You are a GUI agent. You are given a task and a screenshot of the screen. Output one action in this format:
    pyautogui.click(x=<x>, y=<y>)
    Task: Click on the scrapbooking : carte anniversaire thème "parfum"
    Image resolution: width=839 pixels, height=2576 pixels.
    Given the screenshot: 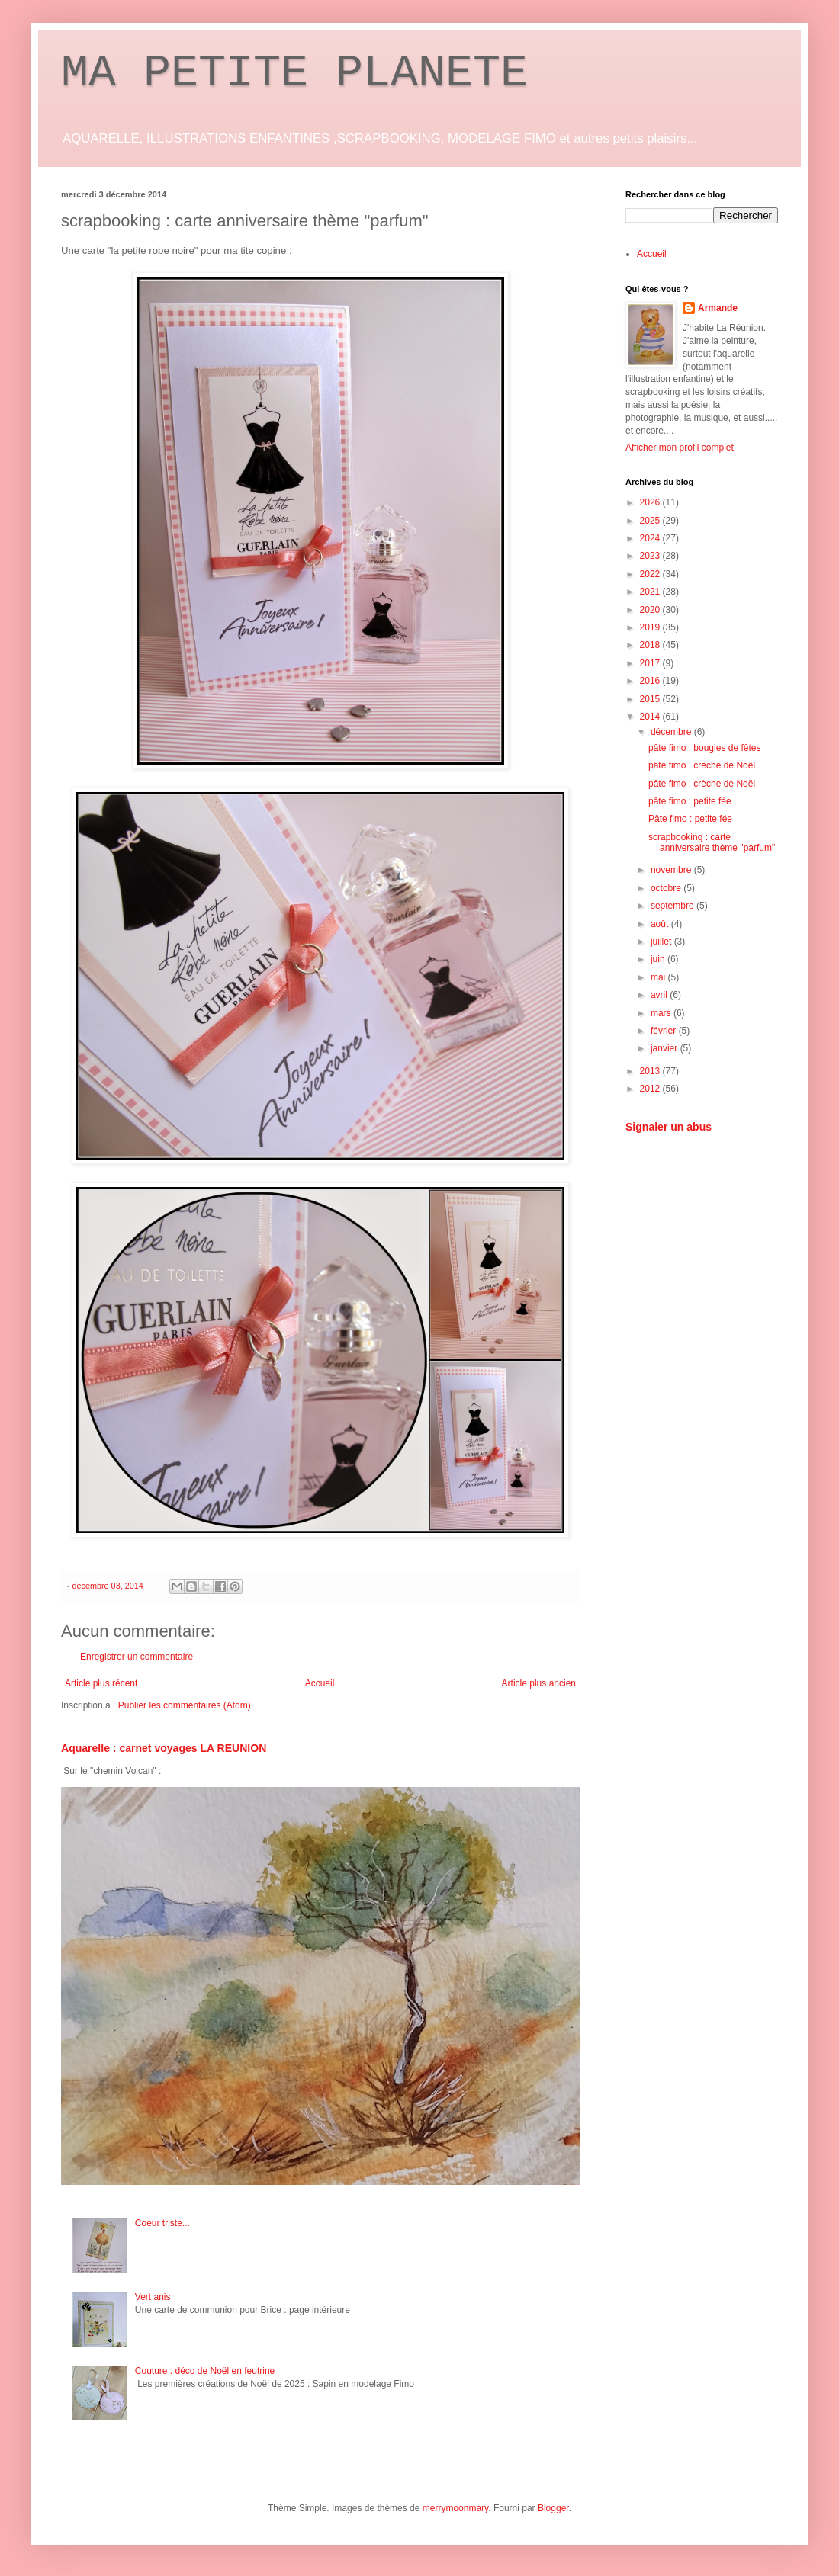 What is the action you would take?
    pyautogui.click(x=711, y=842)
    